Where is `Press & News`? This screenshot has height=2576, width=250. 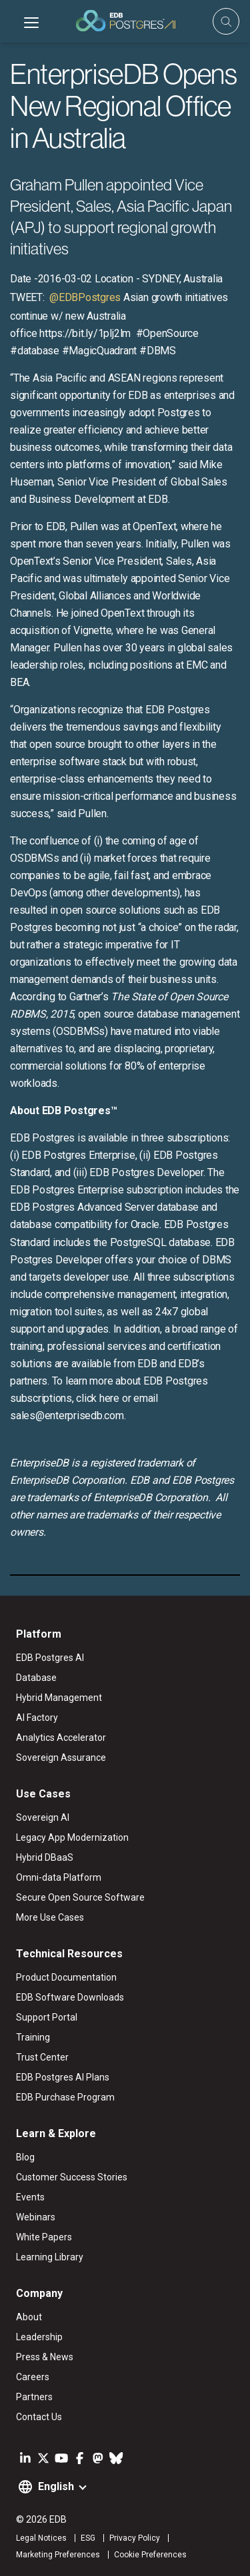 Press & News is located at coordinates (44, 2357).